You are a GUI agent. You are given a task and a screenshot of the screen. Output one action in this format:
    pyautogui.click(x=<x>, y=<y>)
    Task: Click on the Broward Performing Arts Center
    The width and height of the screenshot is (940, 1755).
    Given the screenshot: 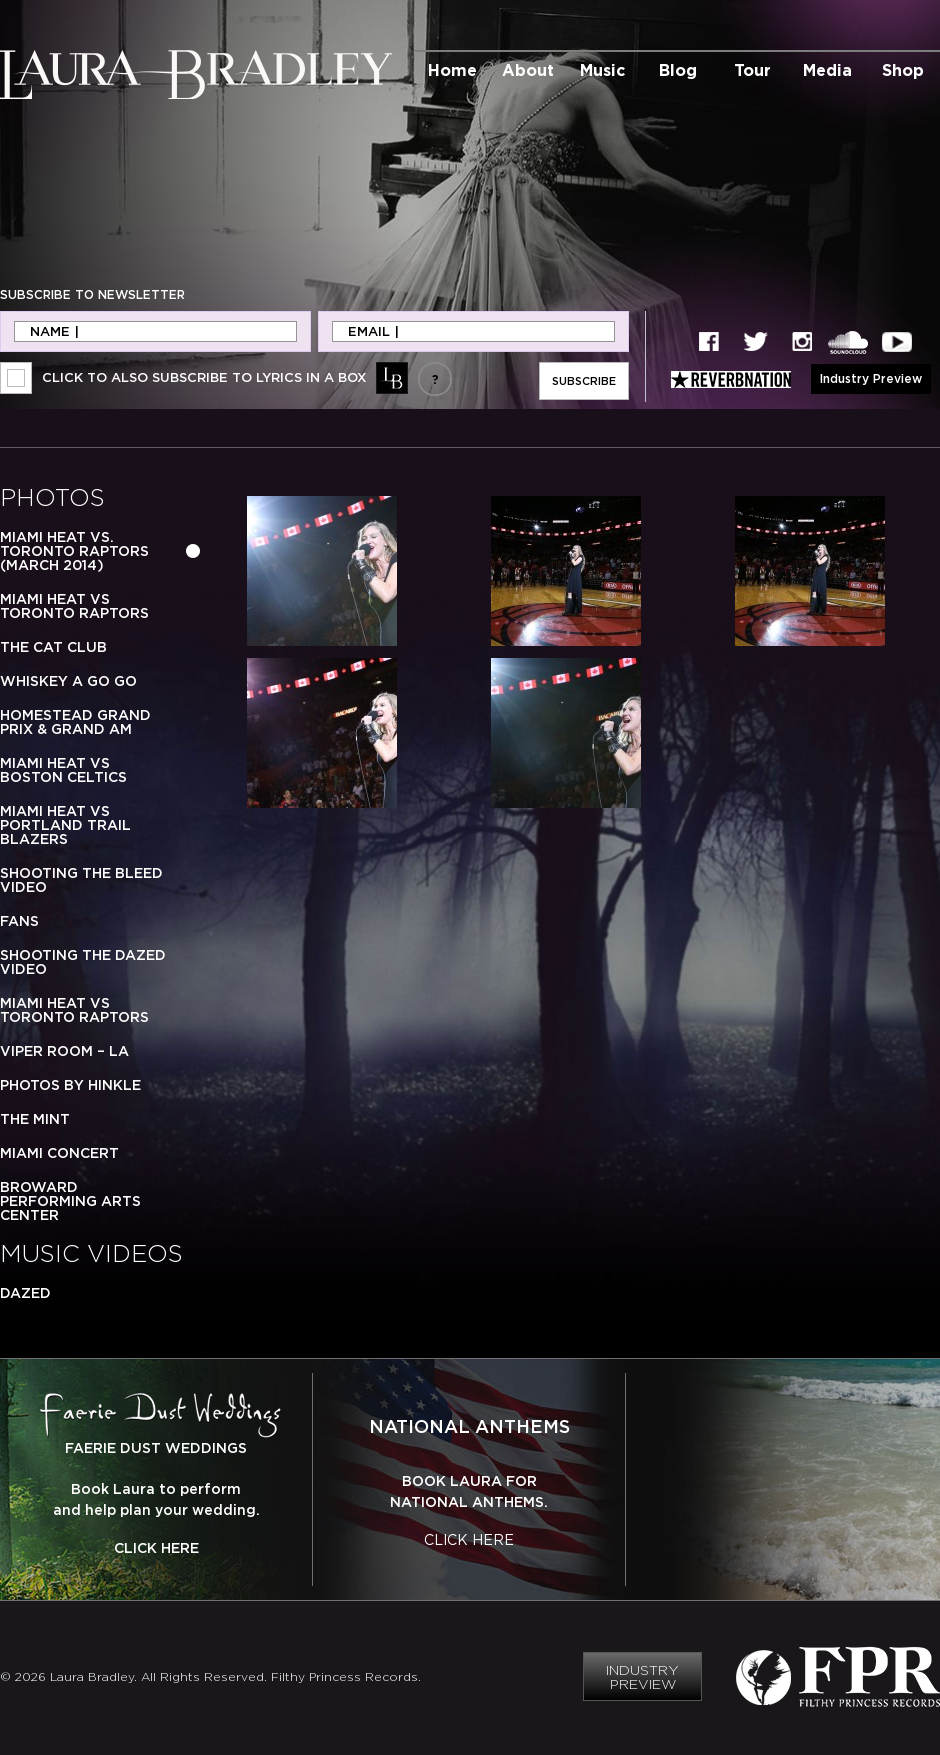 What is the action you would take?
    pyautogui.click(x=70, y=1201)
    